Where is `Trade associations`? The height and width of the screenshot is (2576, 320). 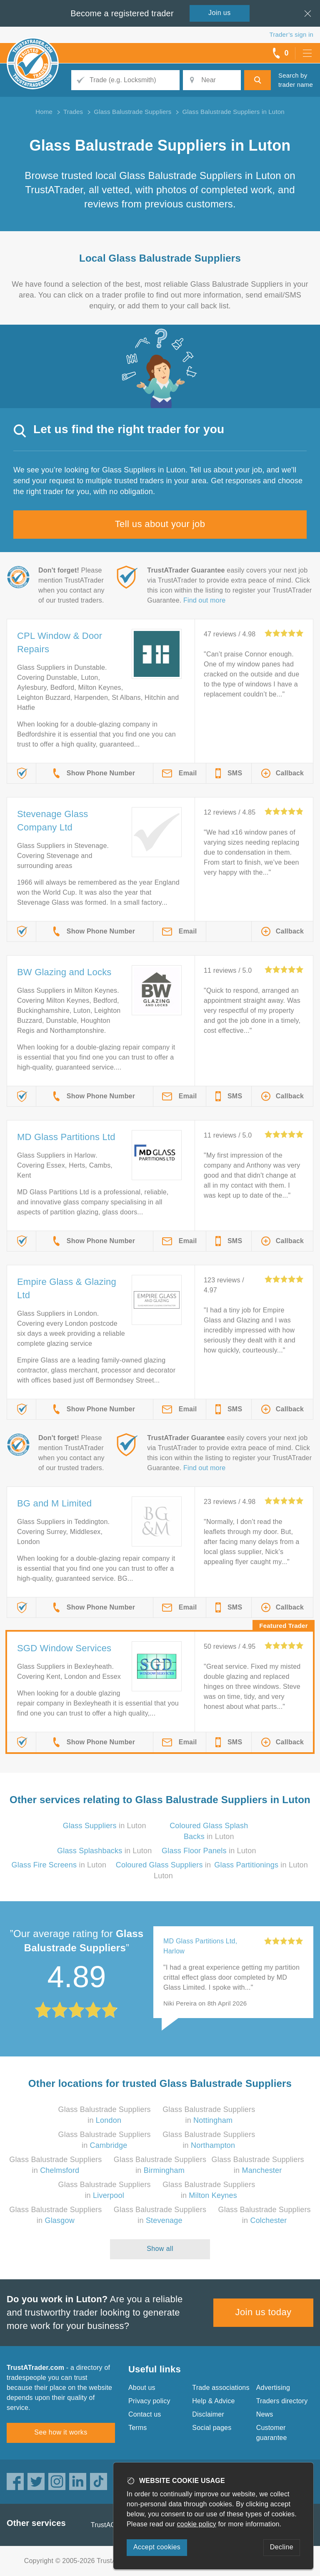
Trade associations is located at coordinates (220, 2387).